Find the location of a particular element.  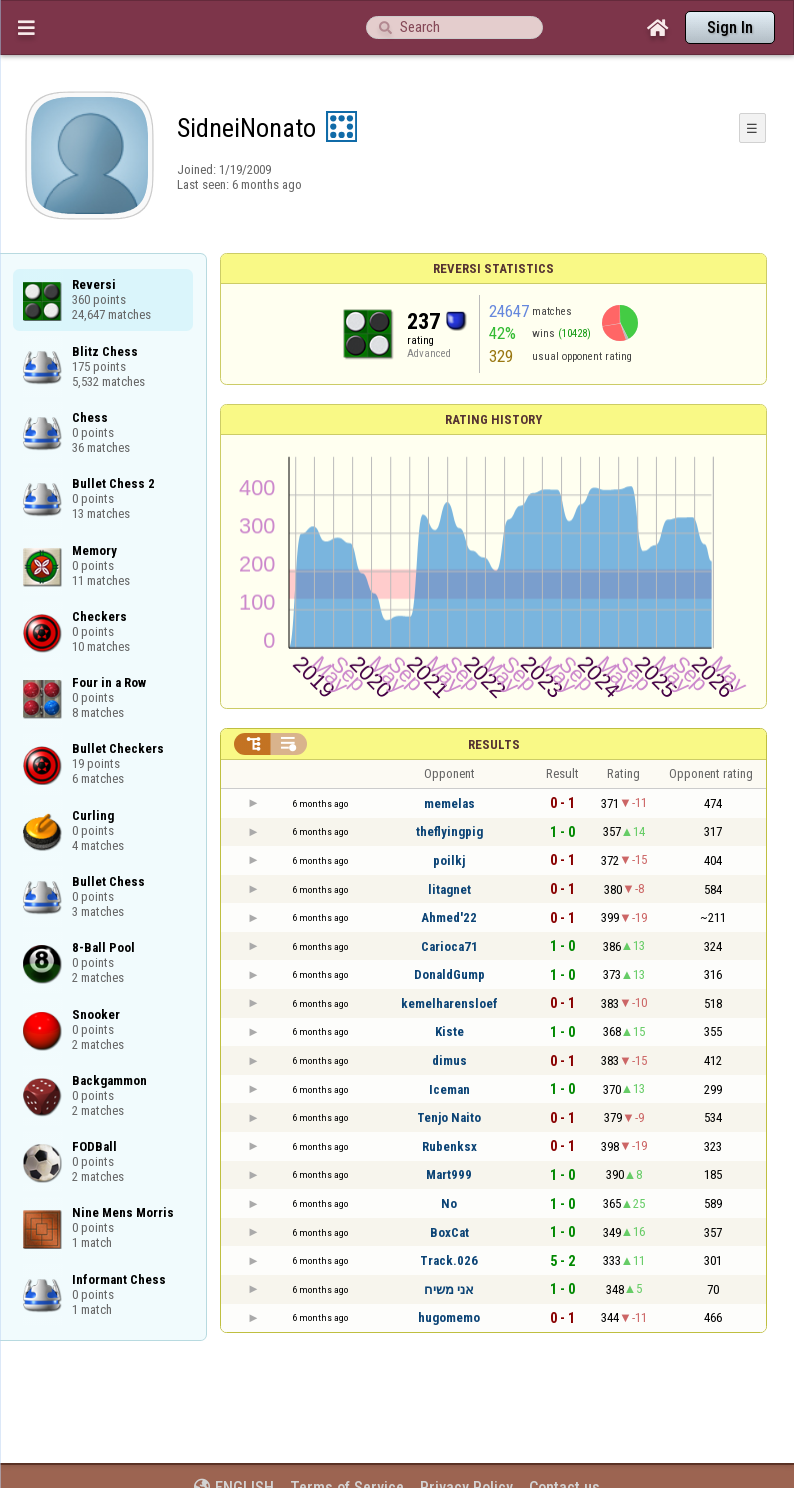

Rubenksx is located at coordinates (449, 1146).